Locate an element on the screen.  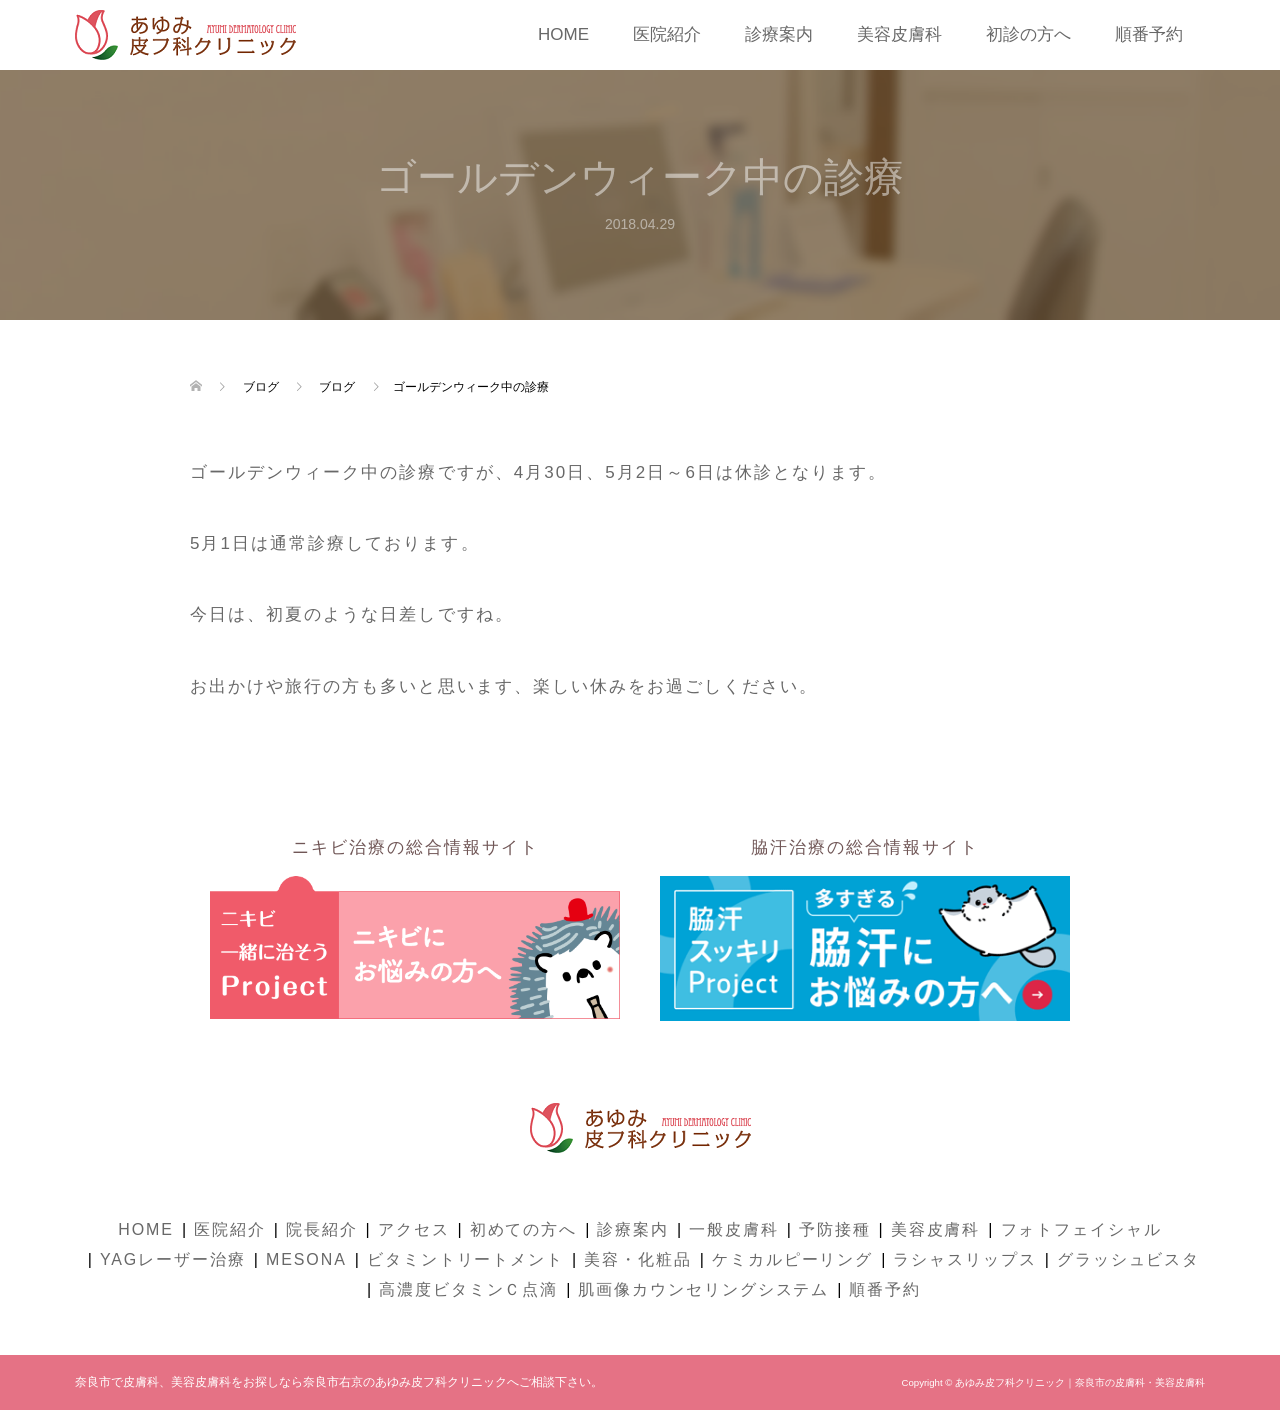
MESONA is located at coordinates (306, 1259).